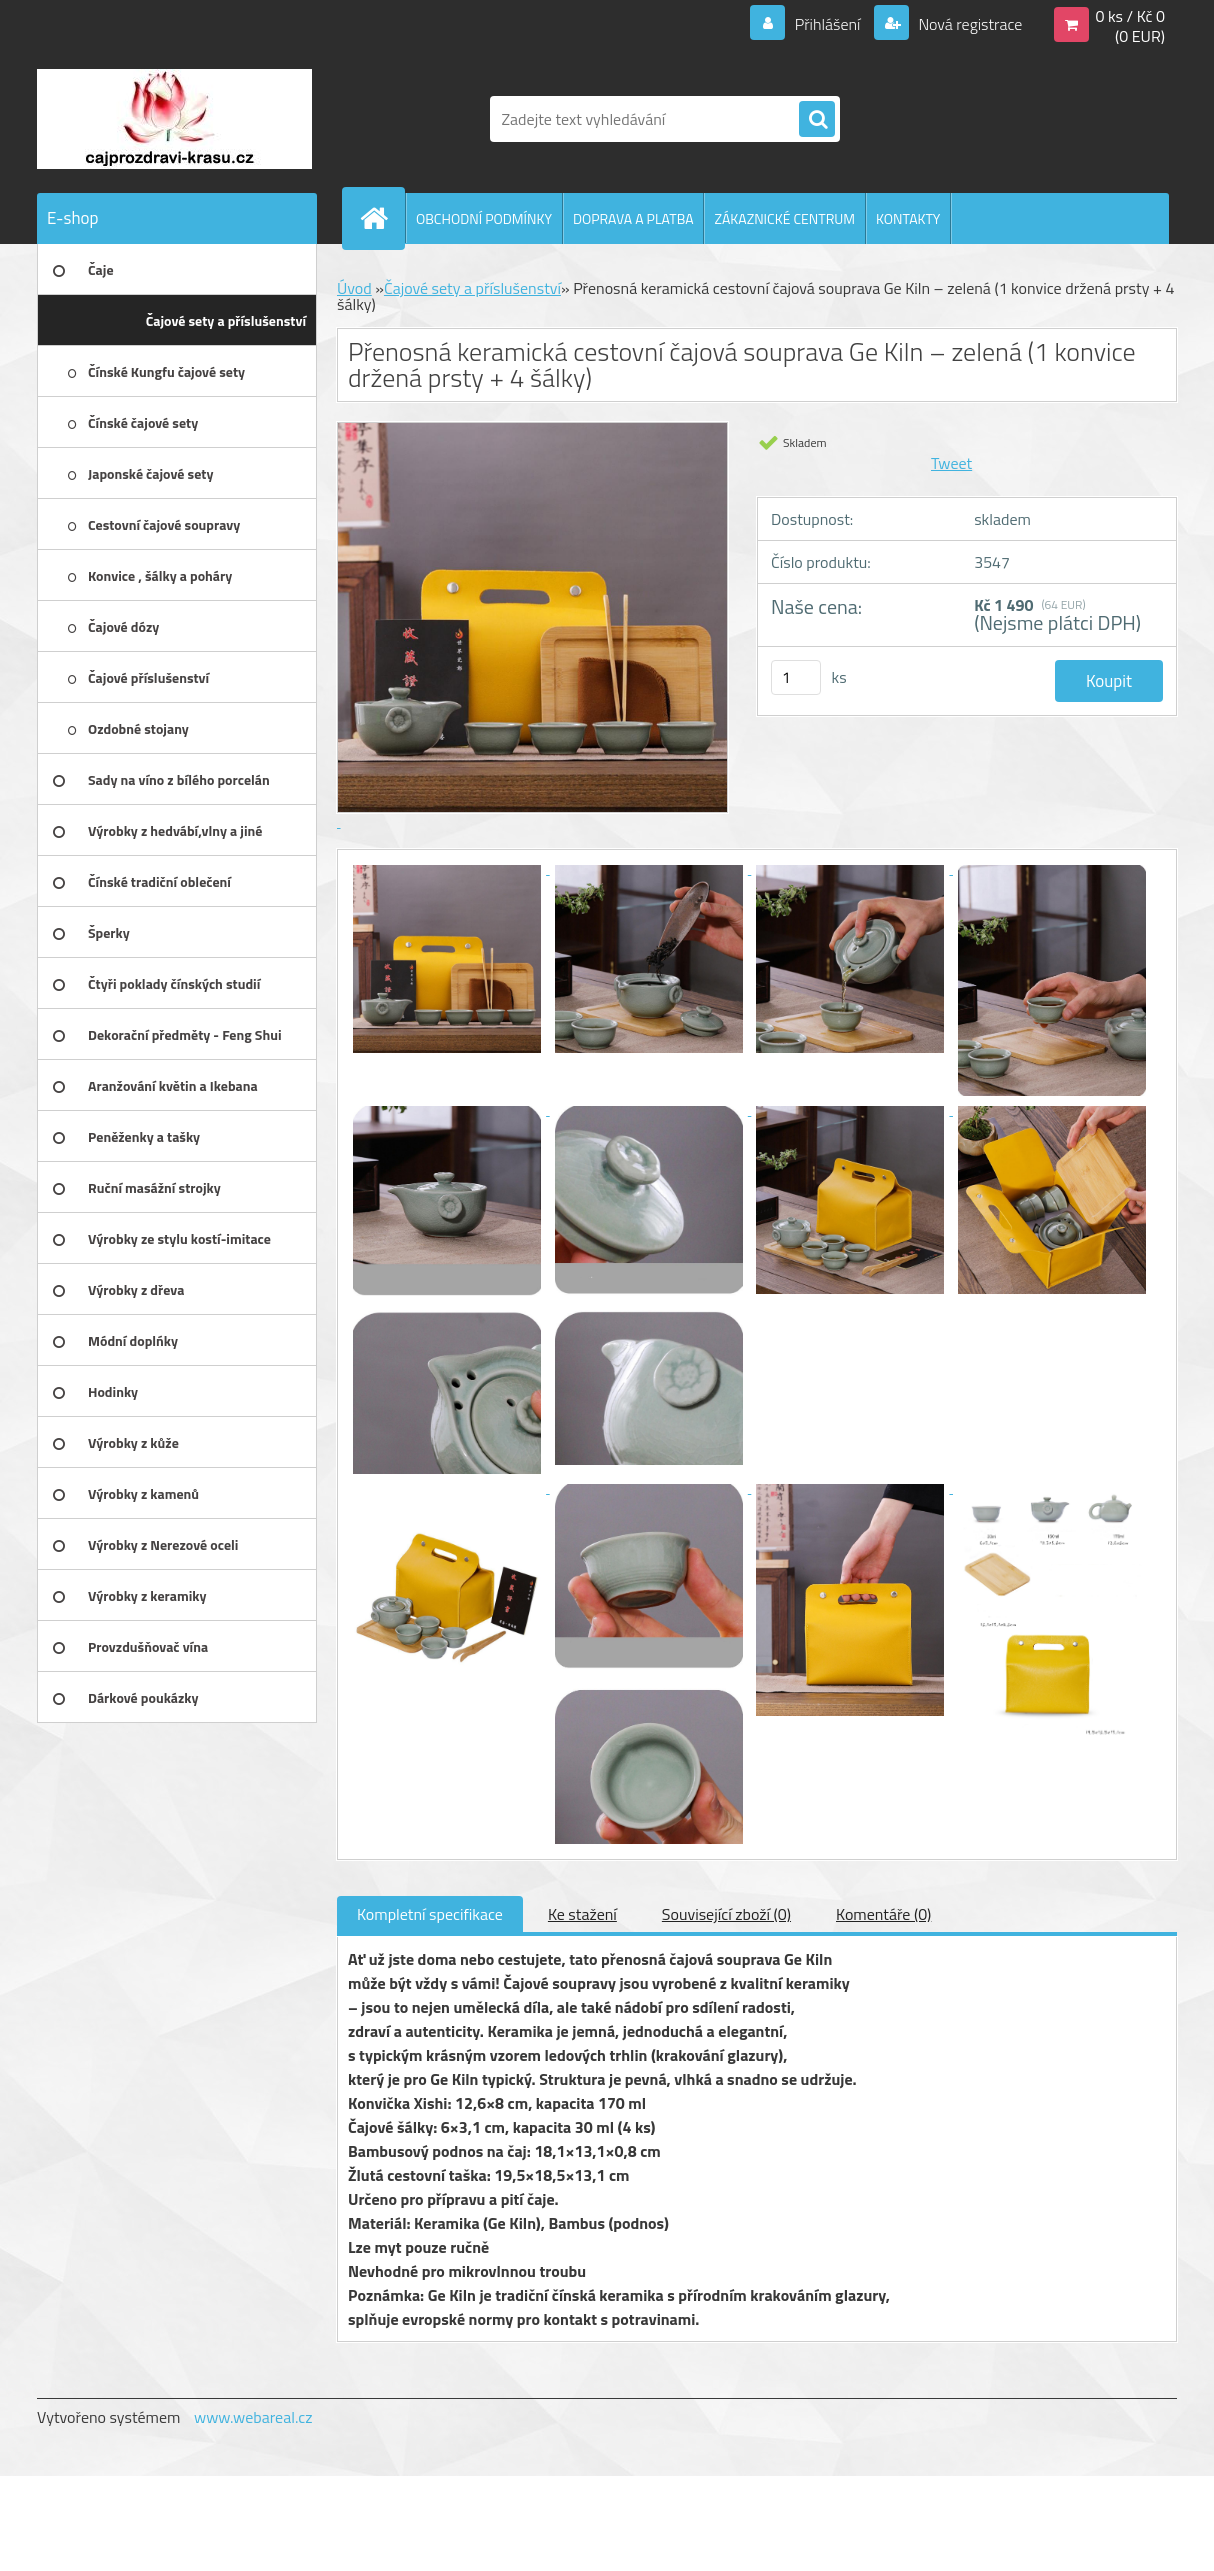 This screenshot has height=2571, width=1214. Describe the element at coordinates (969, 24) in the screenshot. I see `Nová registrace` at that location.